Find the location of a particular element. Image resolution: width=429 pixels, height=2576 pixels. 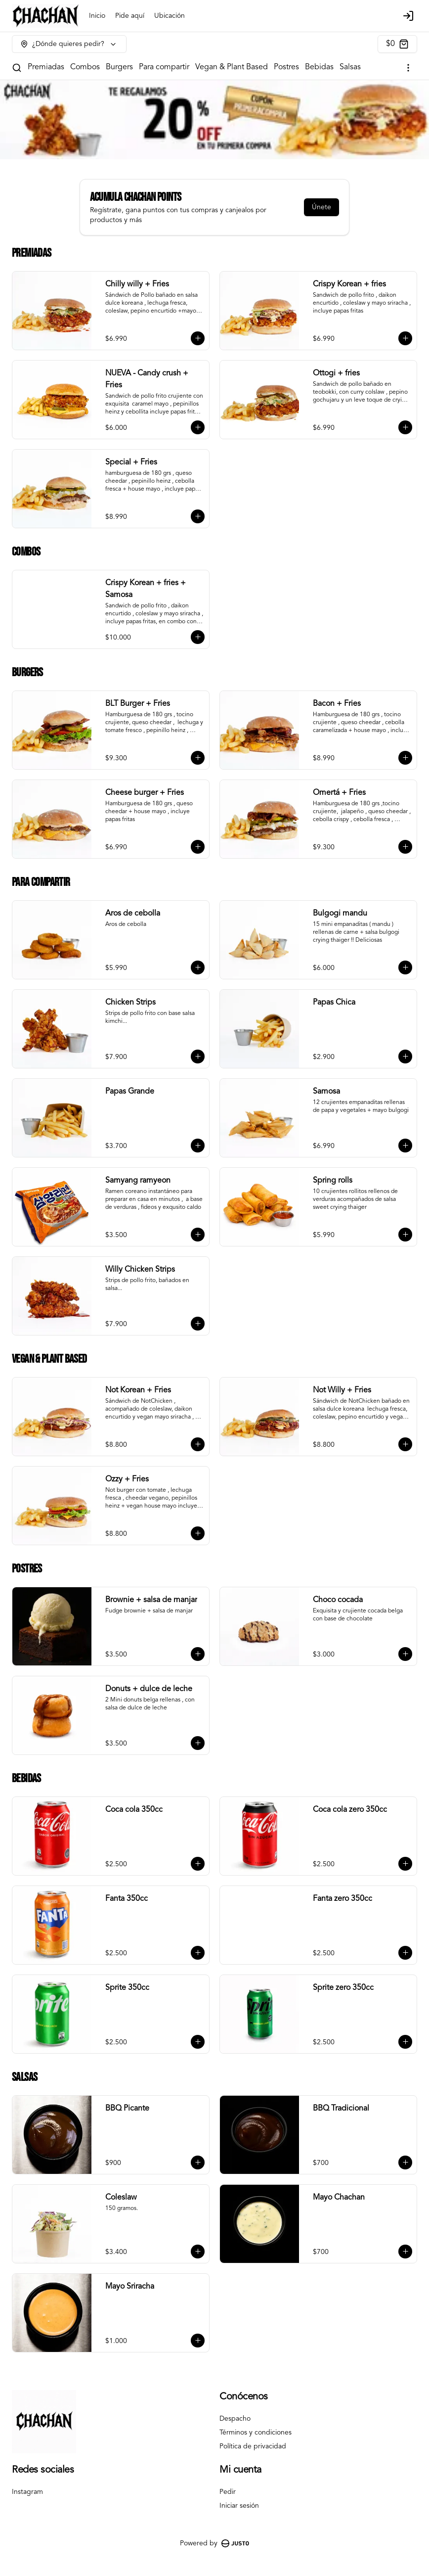

Inicio is located at coordinates (97, 15).